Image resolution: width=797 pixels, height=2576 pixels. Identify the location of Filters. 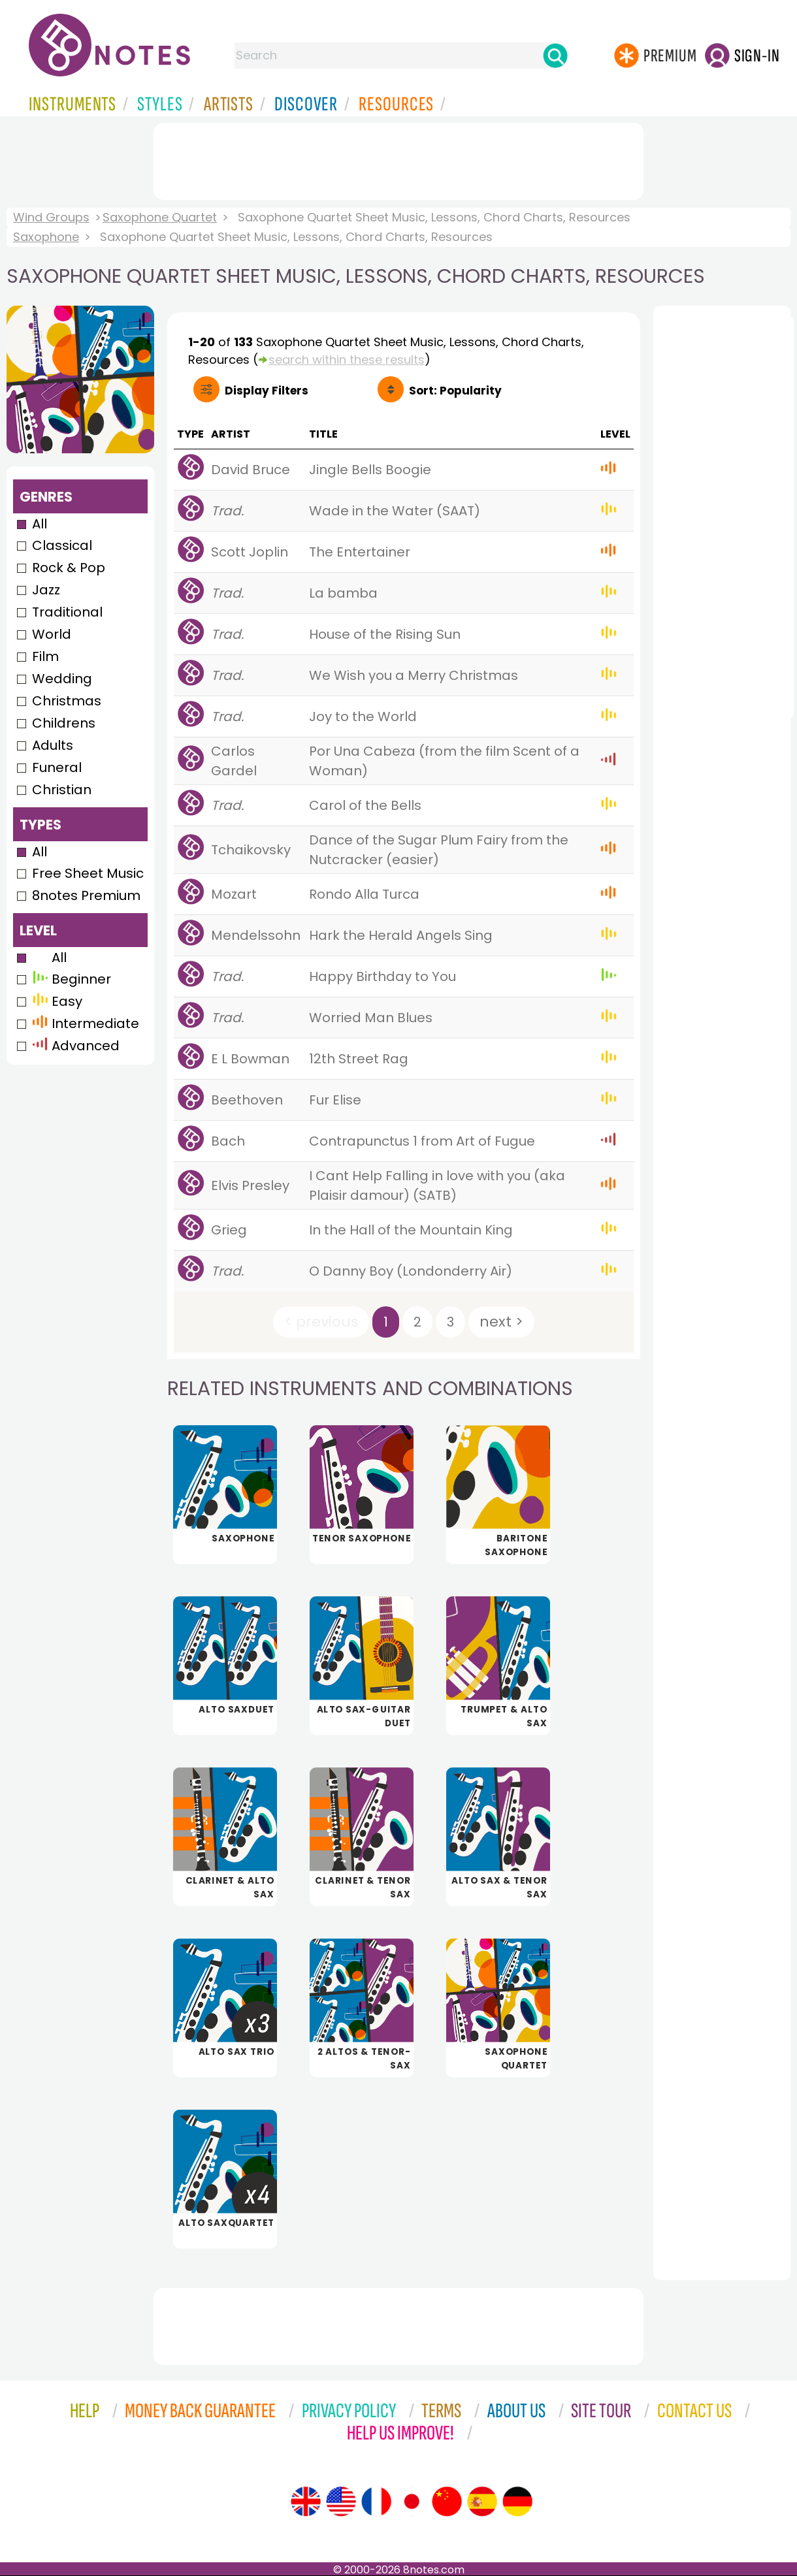
(266, 390).